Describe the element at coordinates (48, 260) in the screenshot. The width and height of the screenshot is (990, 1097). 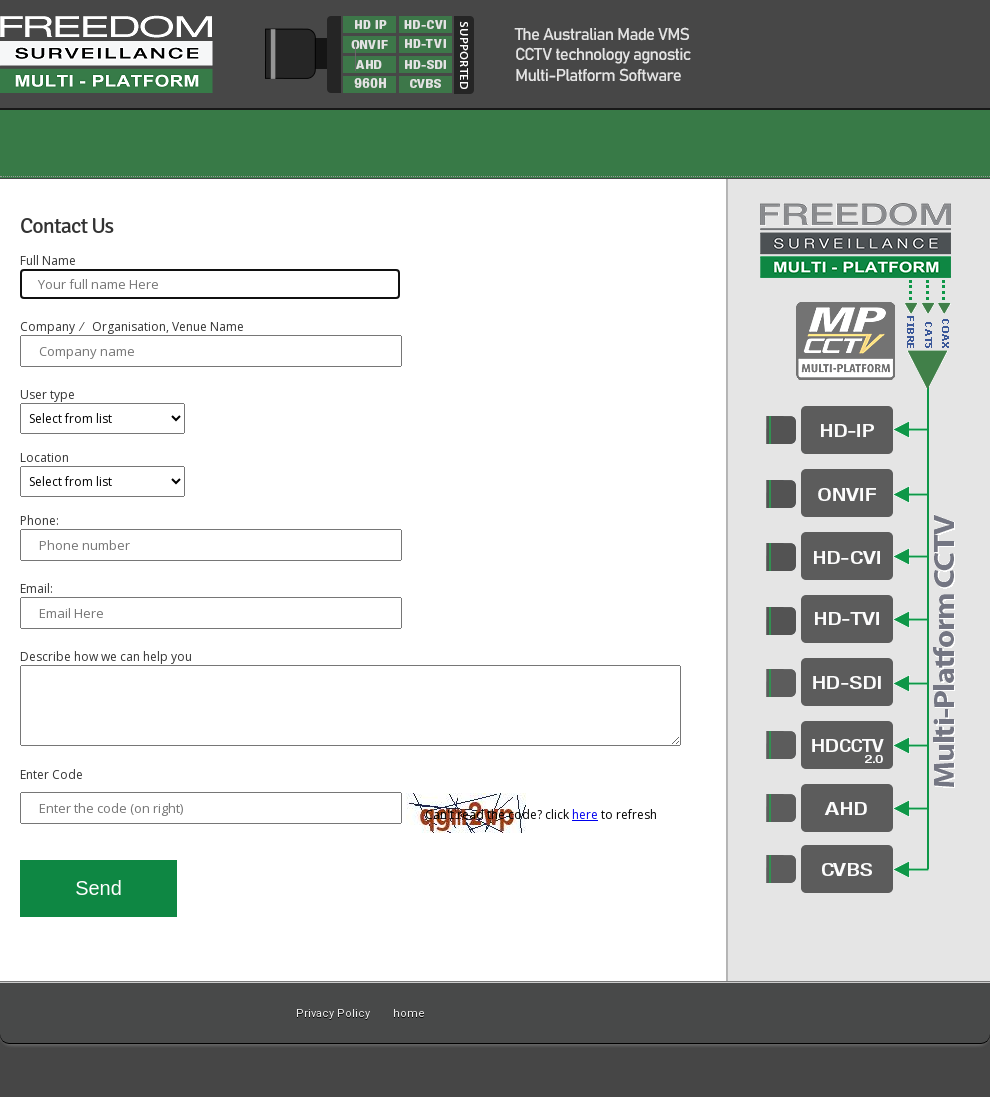
I see `Full Name` at that location.